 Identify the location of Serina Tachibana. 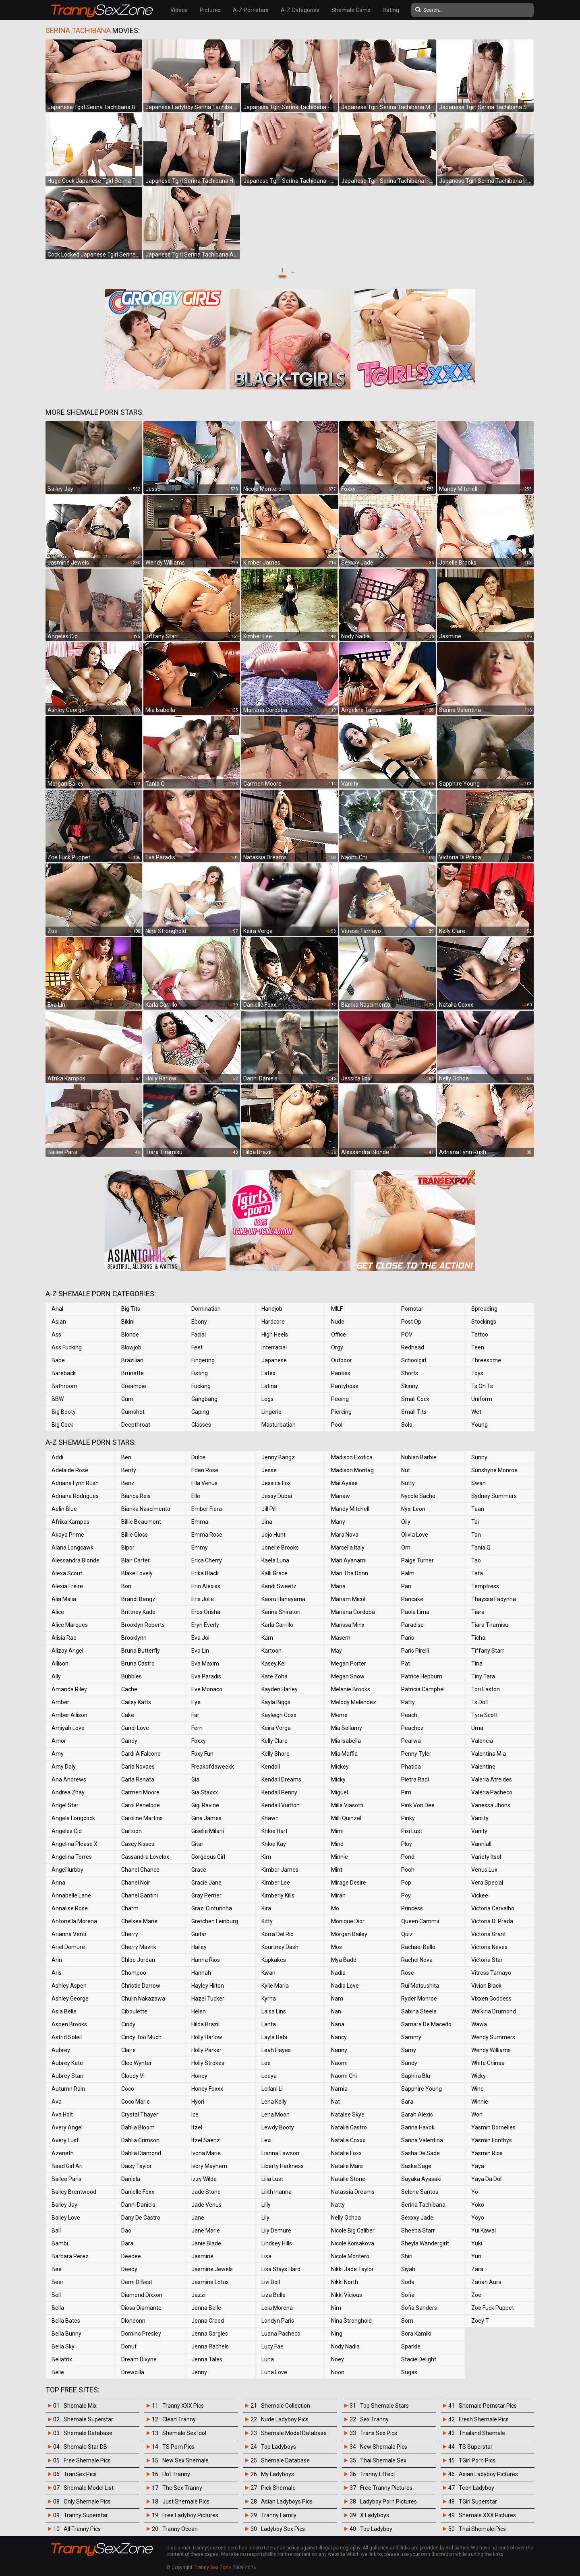
(423, 2204).